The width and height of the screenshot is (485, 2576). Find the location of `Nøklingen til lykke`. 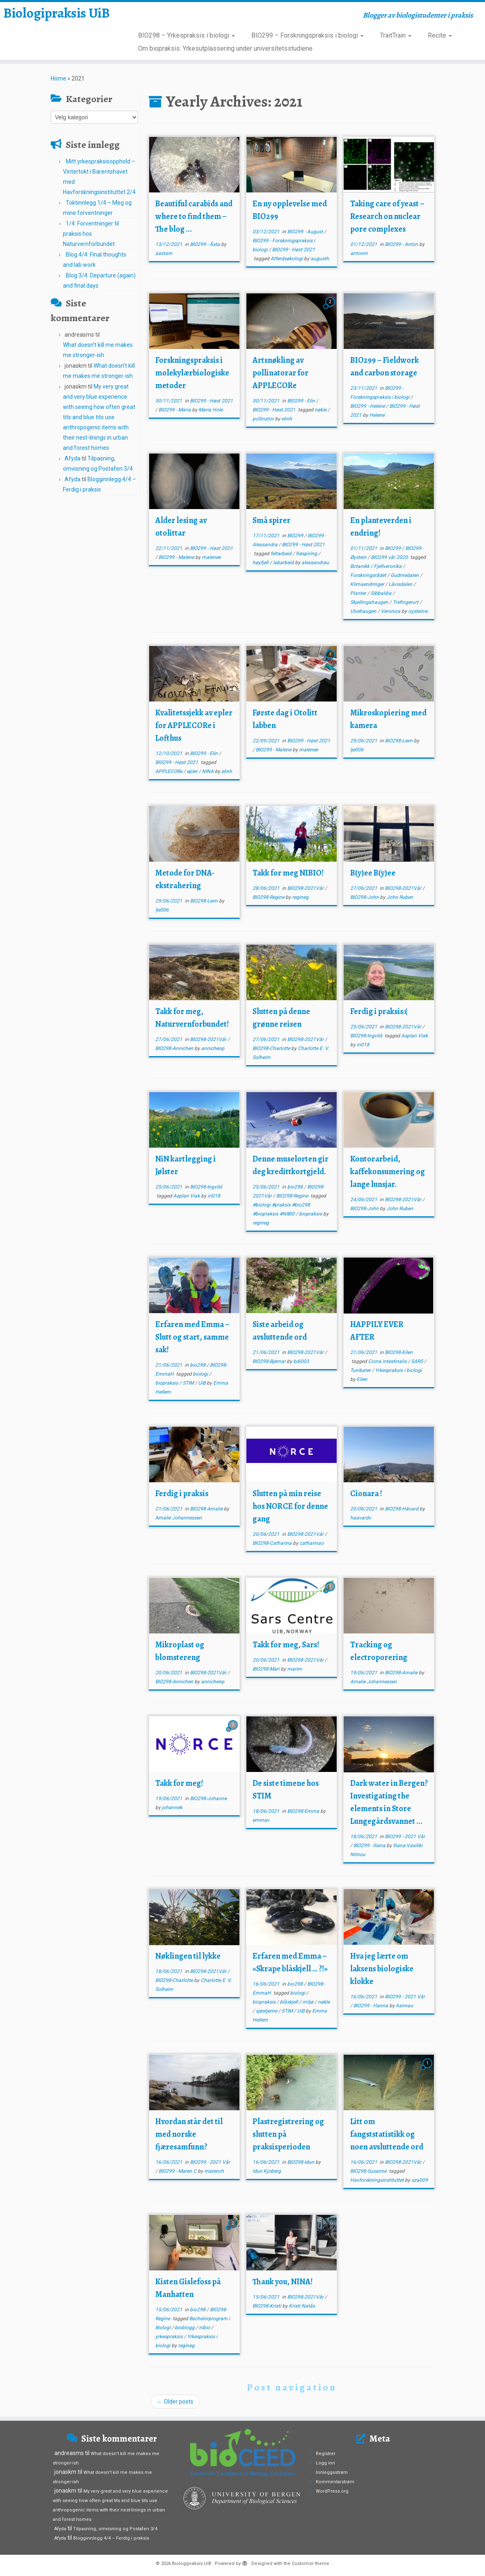

Nøklingen til lykke is located at coordinates (188, 1956).